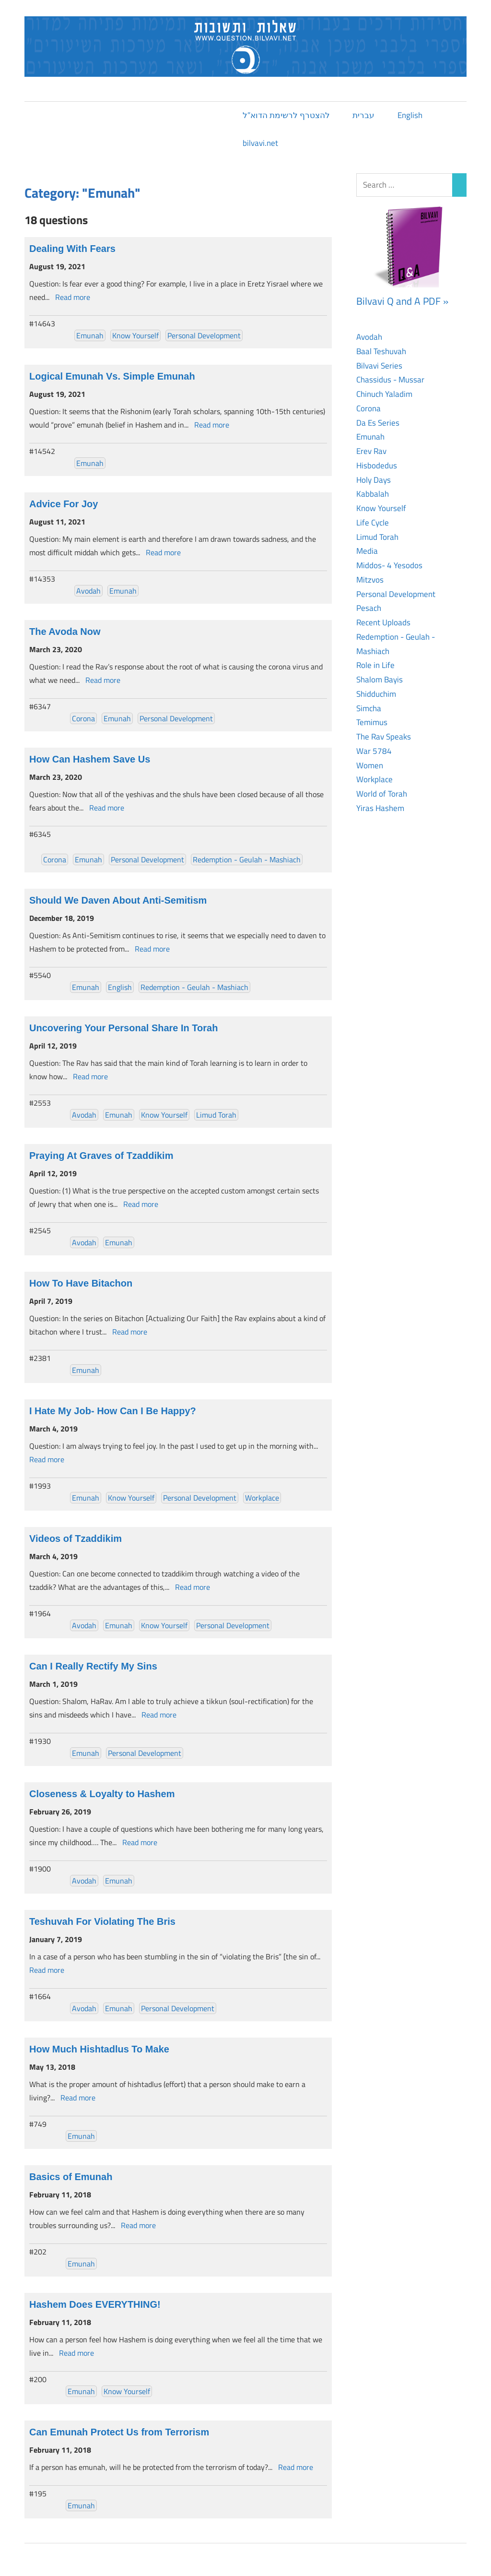 Image resolution: width=491 pixels, height=2576 pixels. What do you see at coordinates (371, 722) in the screenshot?
I see `Temimus` at bounding box center [371, 722].